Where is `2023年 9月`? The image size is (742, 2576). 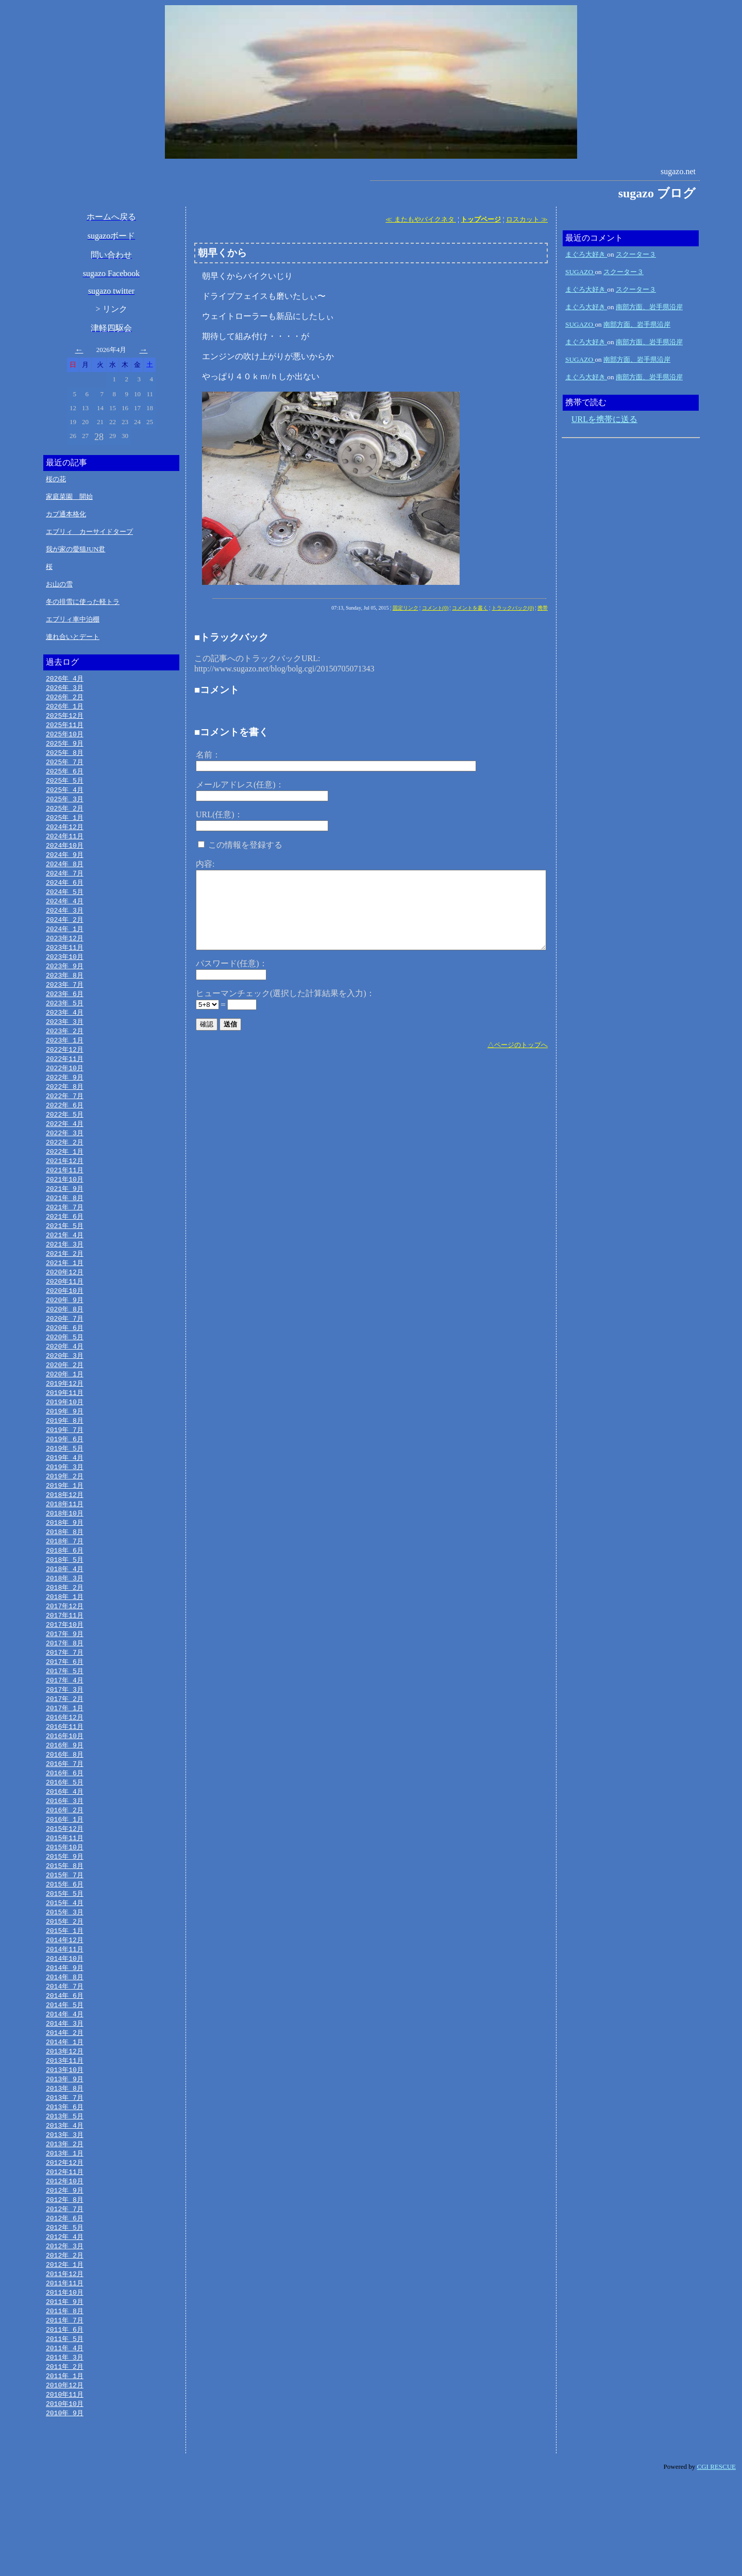
2023年 9月 is located at coordinates (64, 982).